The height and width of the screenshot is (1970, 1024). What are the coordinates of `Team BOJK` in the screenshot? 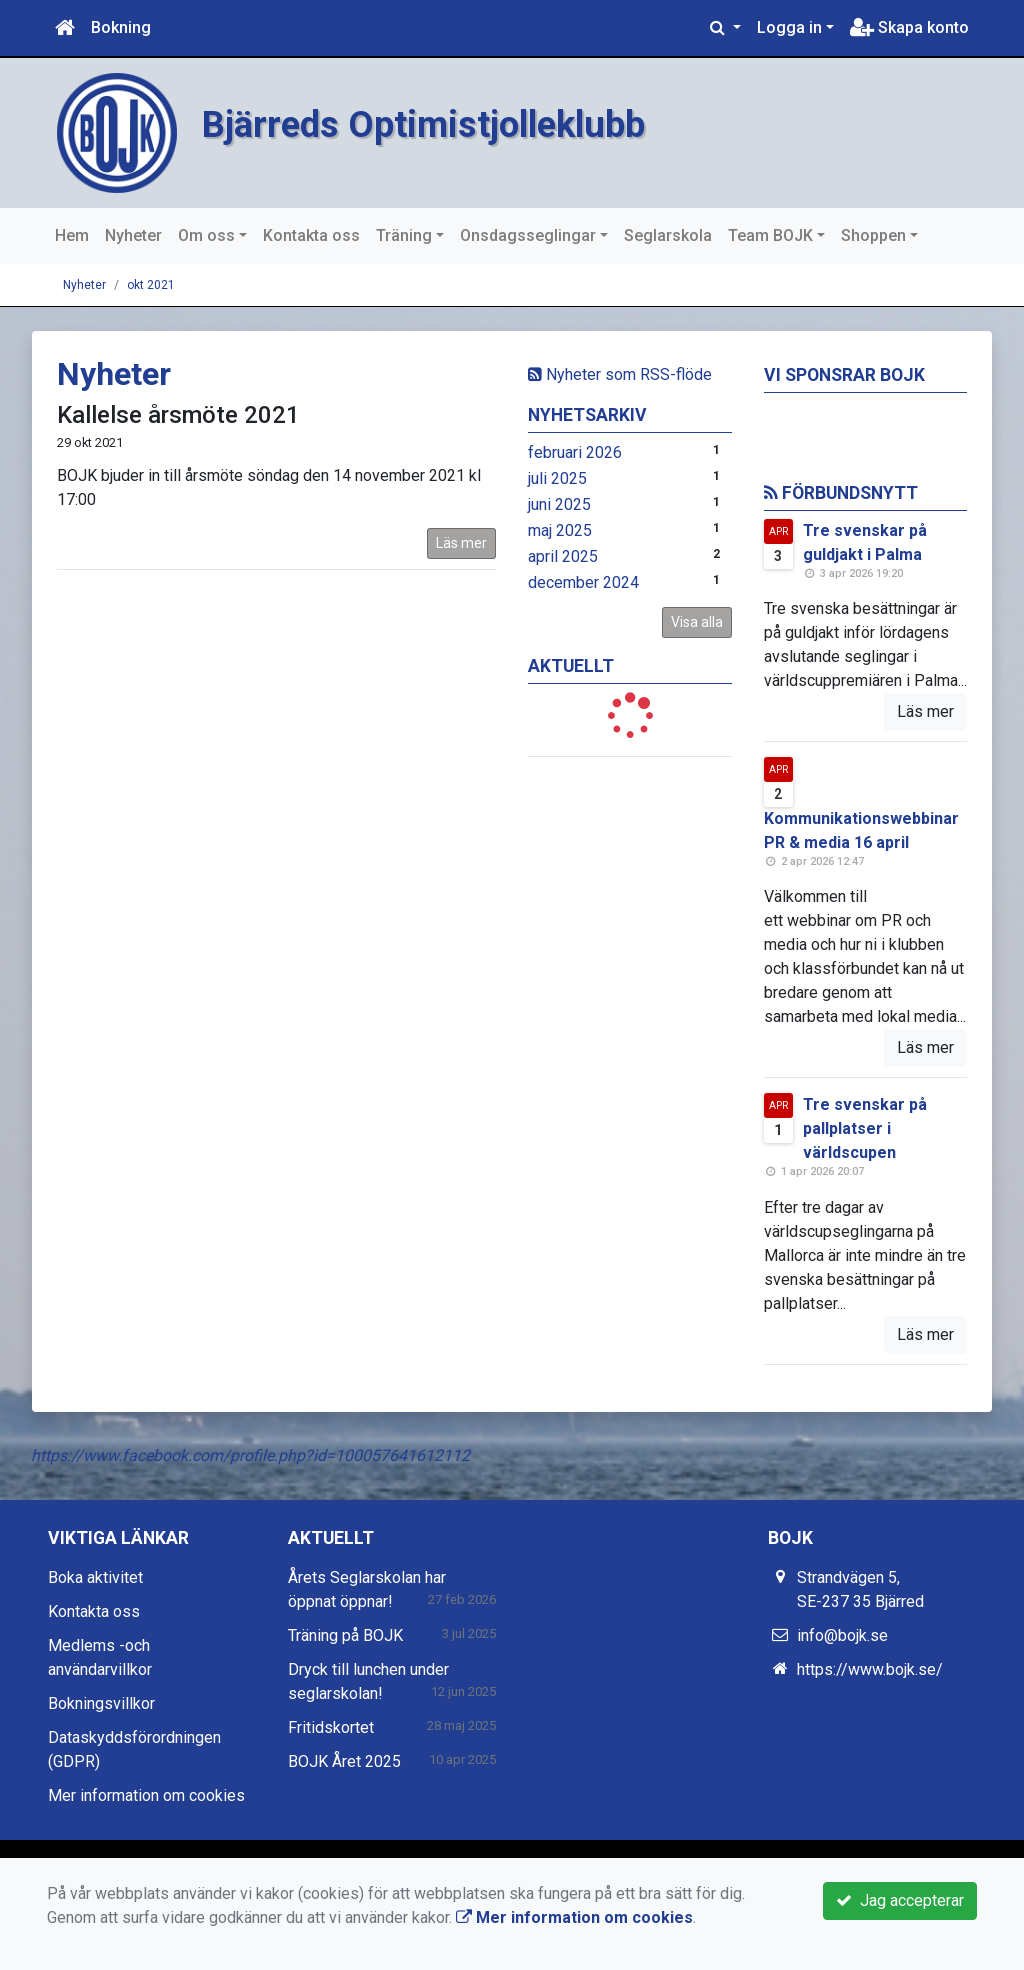 It's located at (770, 235).